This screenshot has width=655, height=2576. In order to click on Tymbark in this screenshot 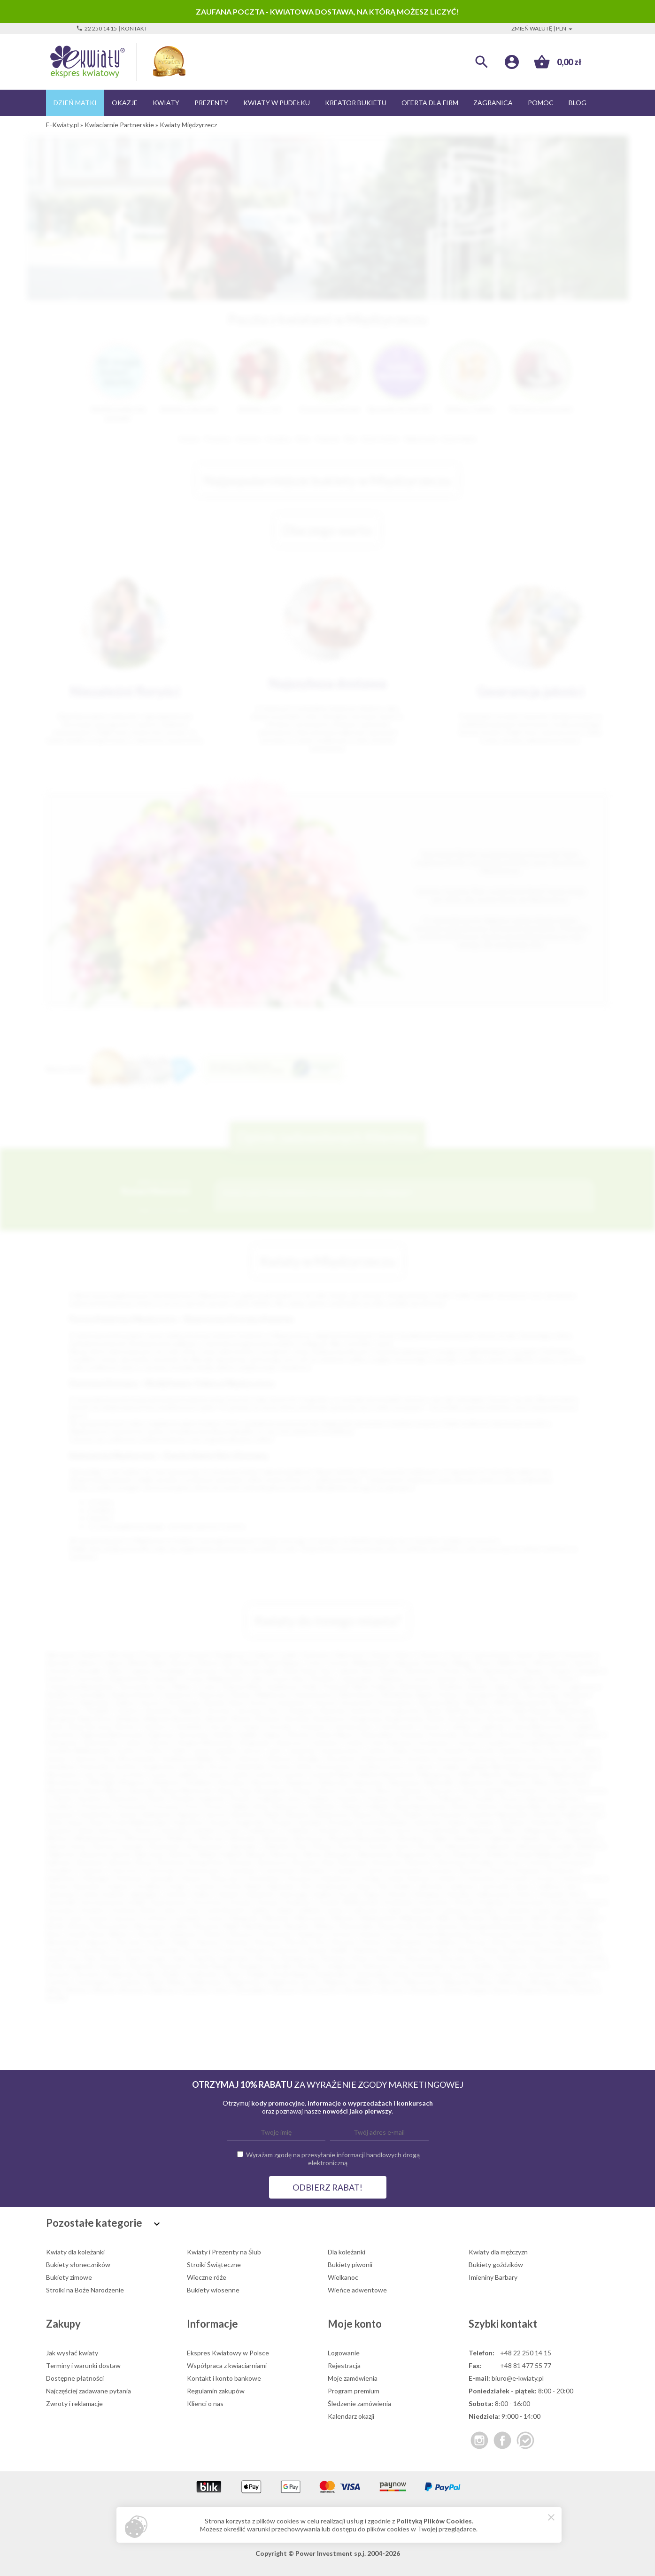, I will do `click(128, 1982)`.